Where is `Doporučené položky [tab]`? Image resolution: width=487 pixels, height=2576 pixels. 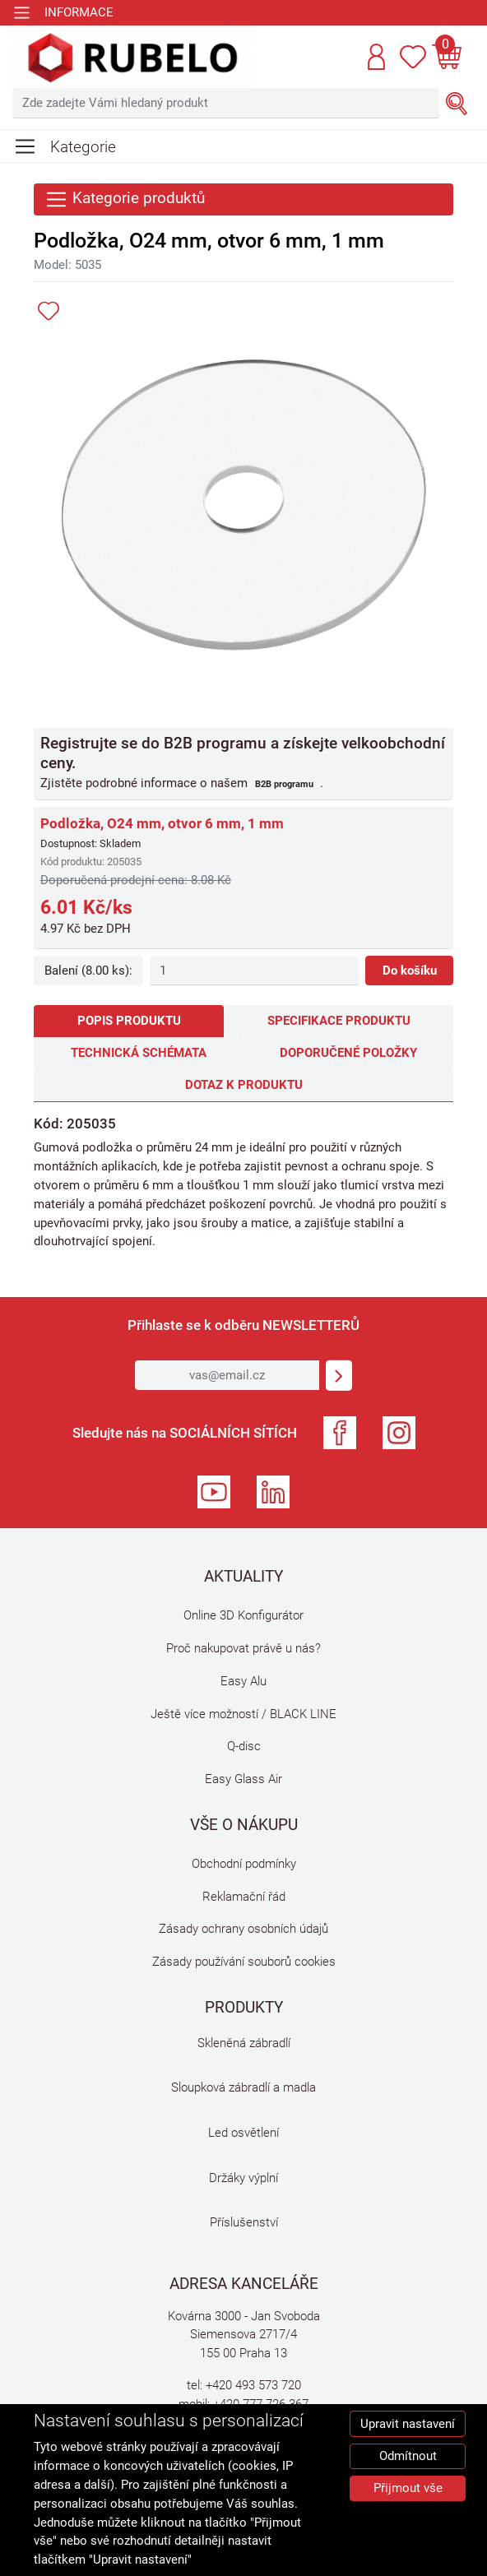 Doporučené položky [tab] is located at coordinates (348, 1052).